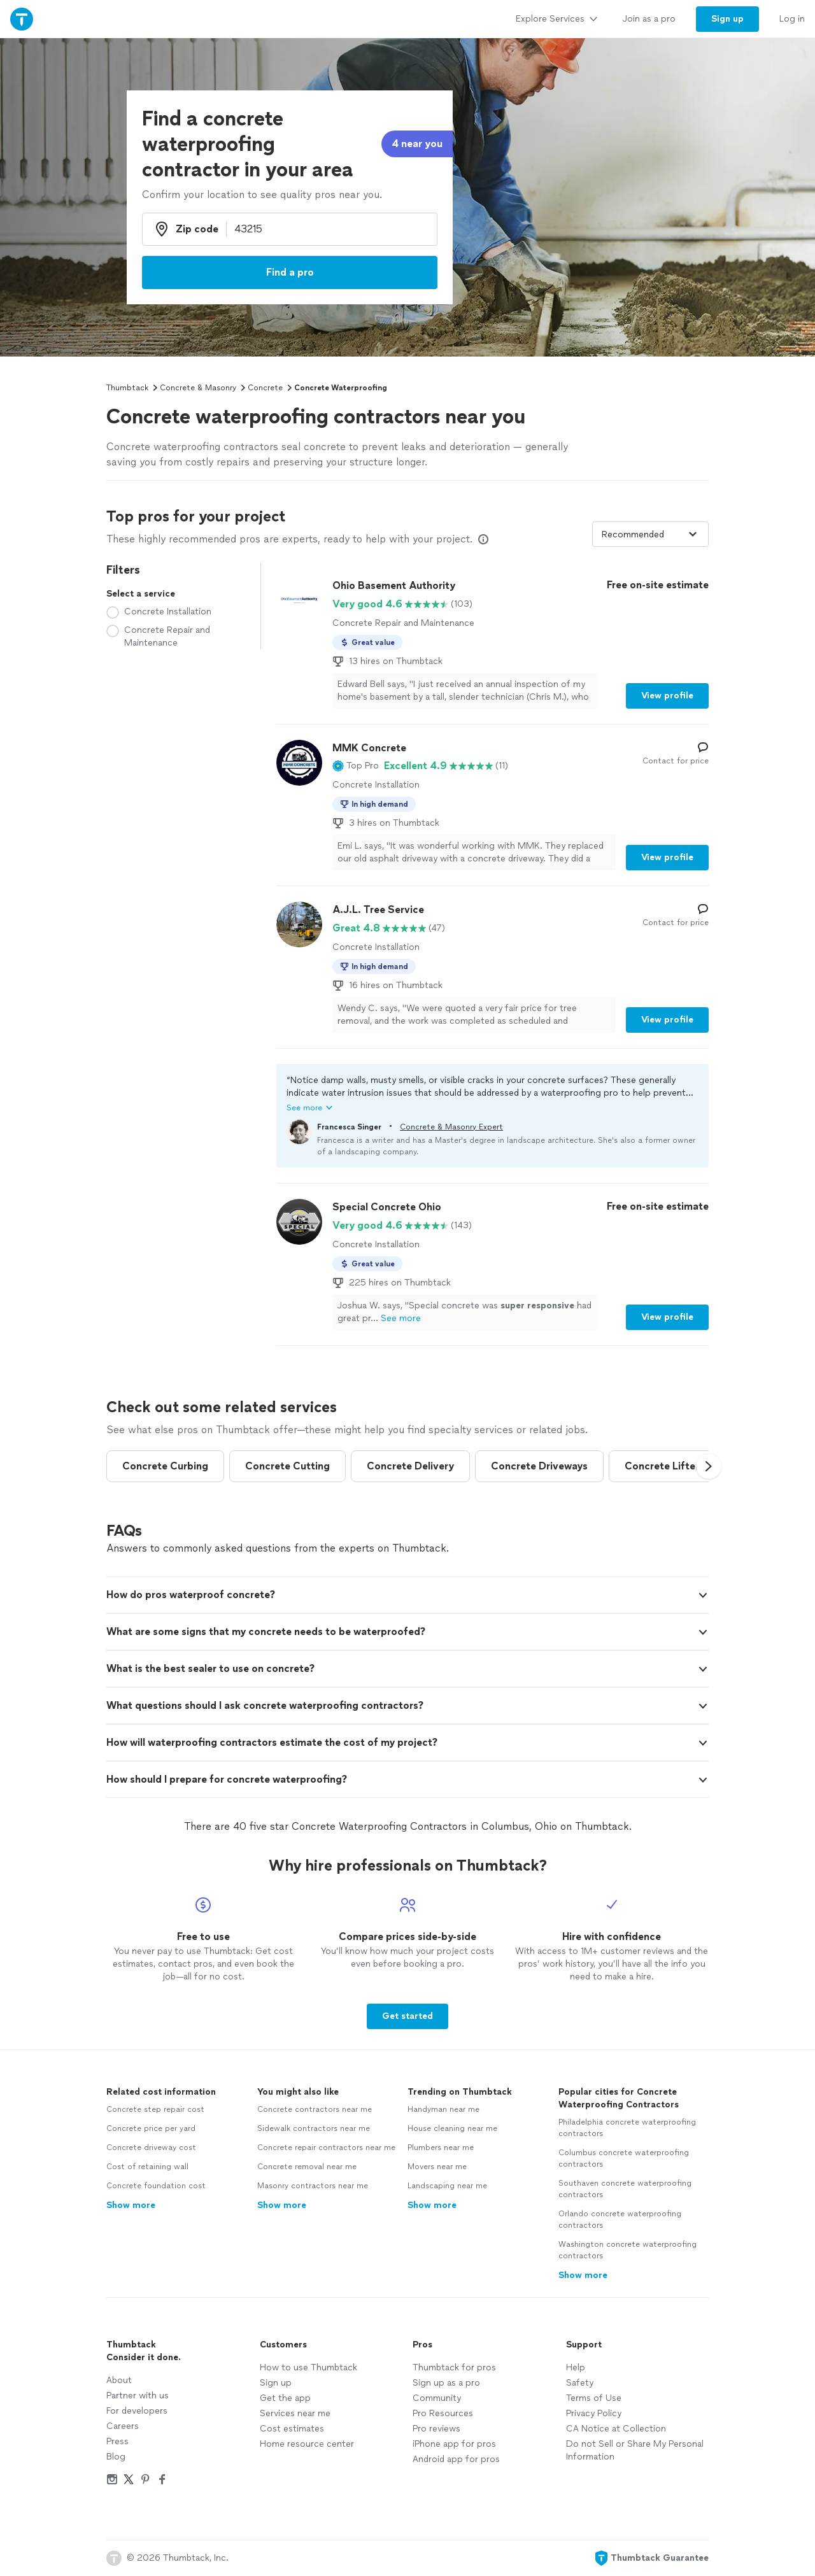  What do you see at coordinates (130, 2205) in the screenshot?
I see `Show more` at bounding box center [130, 2205].